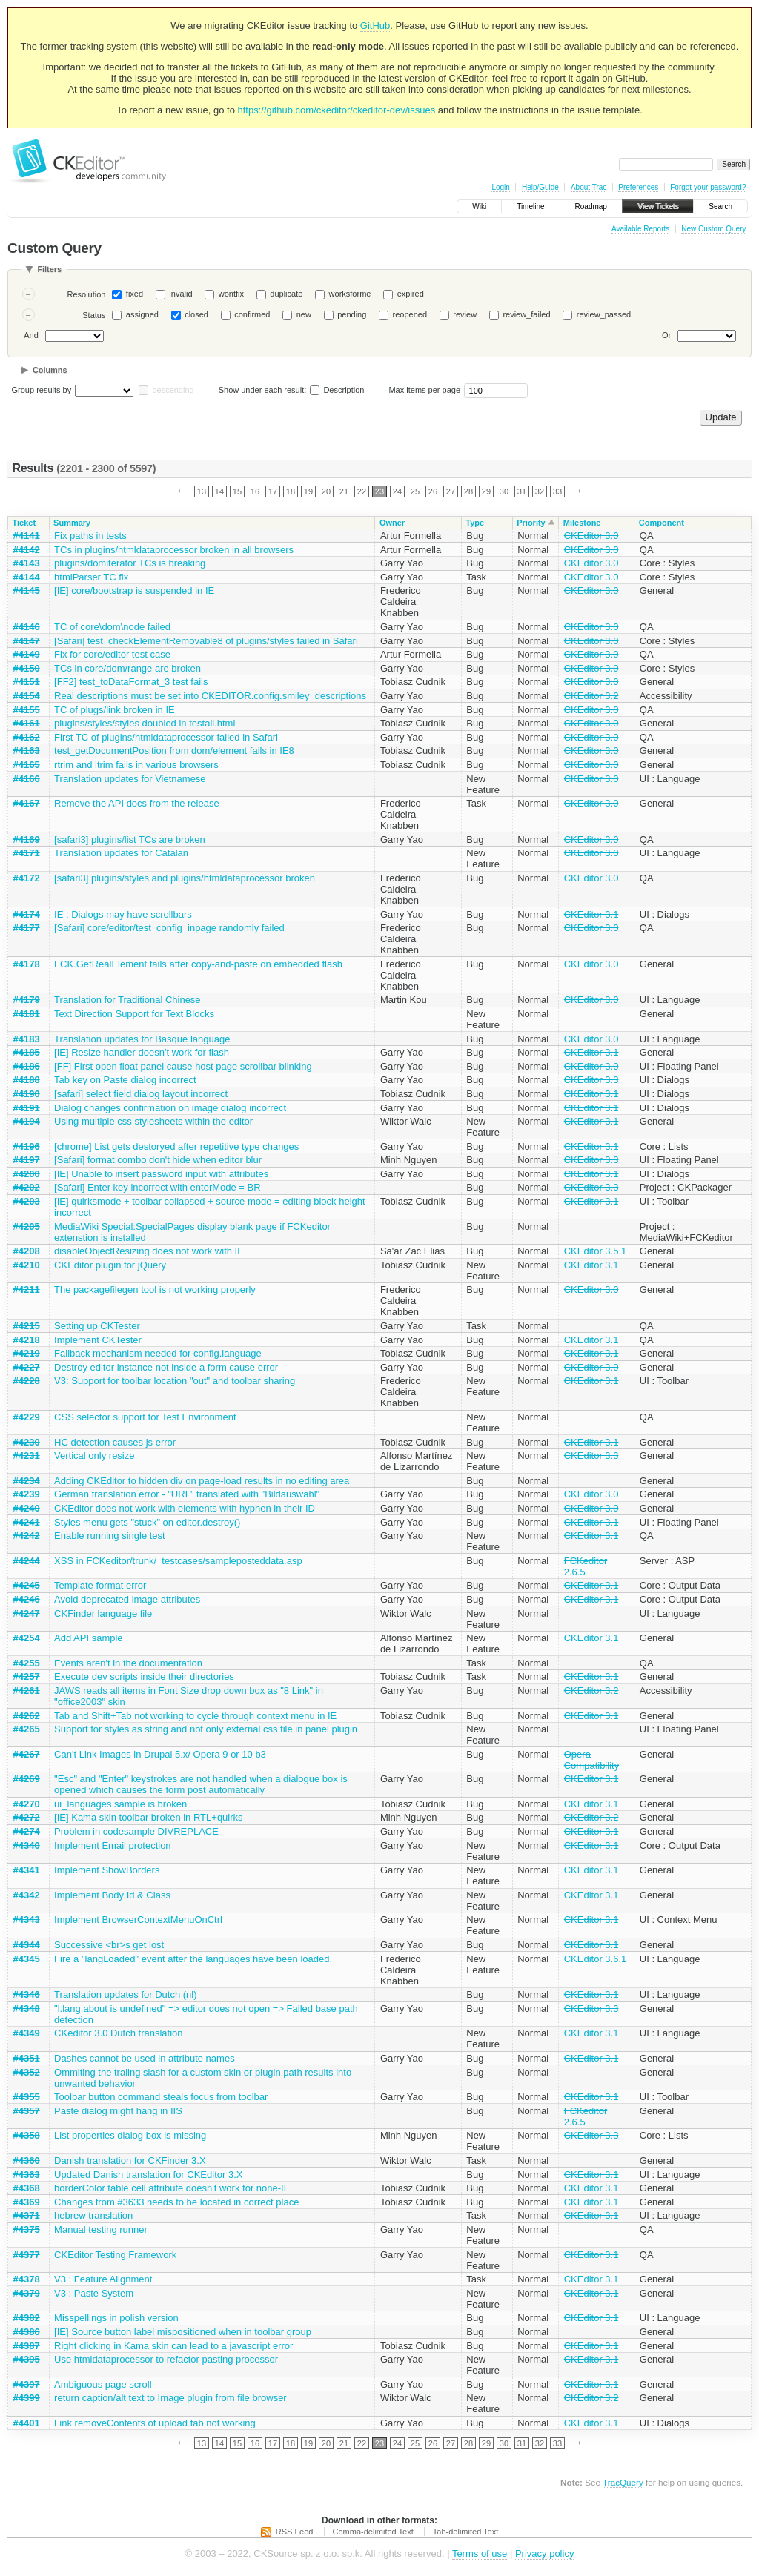  I want to click on #4177, so click(26, 927).